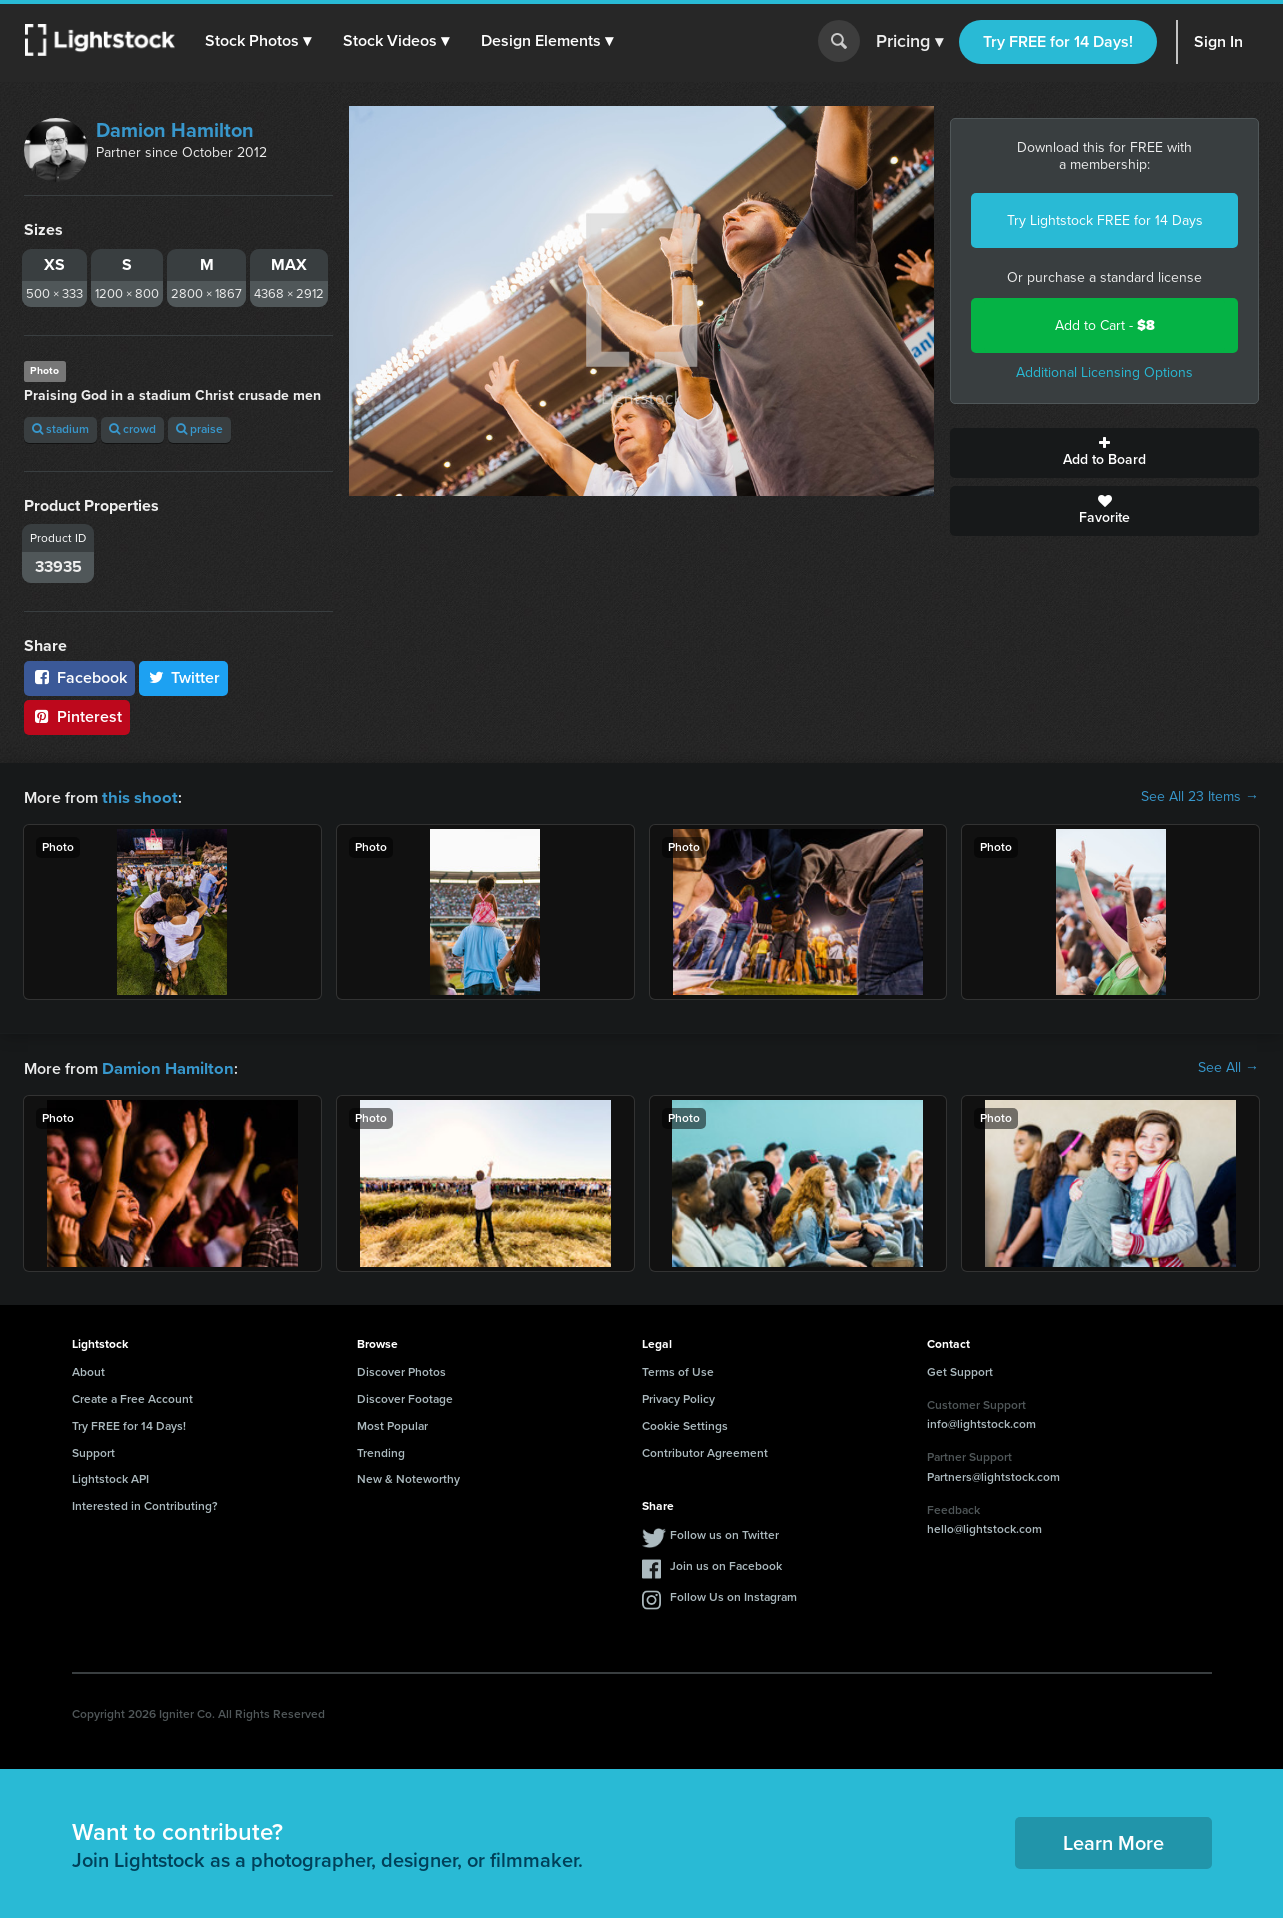 The image size is (1283, 1918). I want to click on Create a Free Account, so click(132, 1397).